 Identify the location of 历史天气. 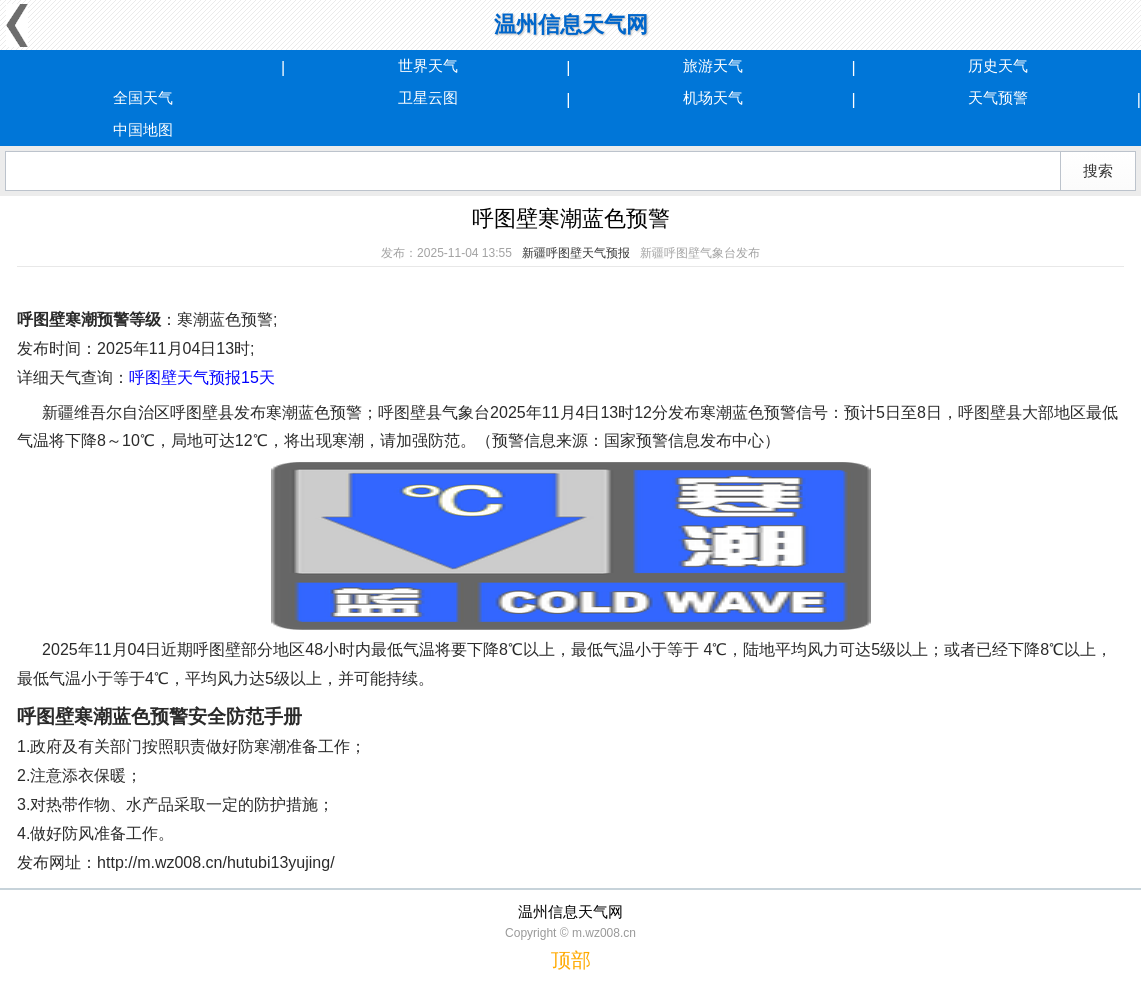
(998, 65).